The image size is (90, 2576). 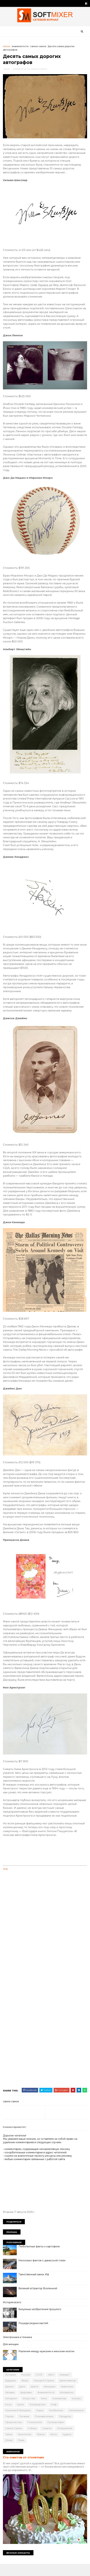 I want to click on познавательно, so click(x=65, y=2428).